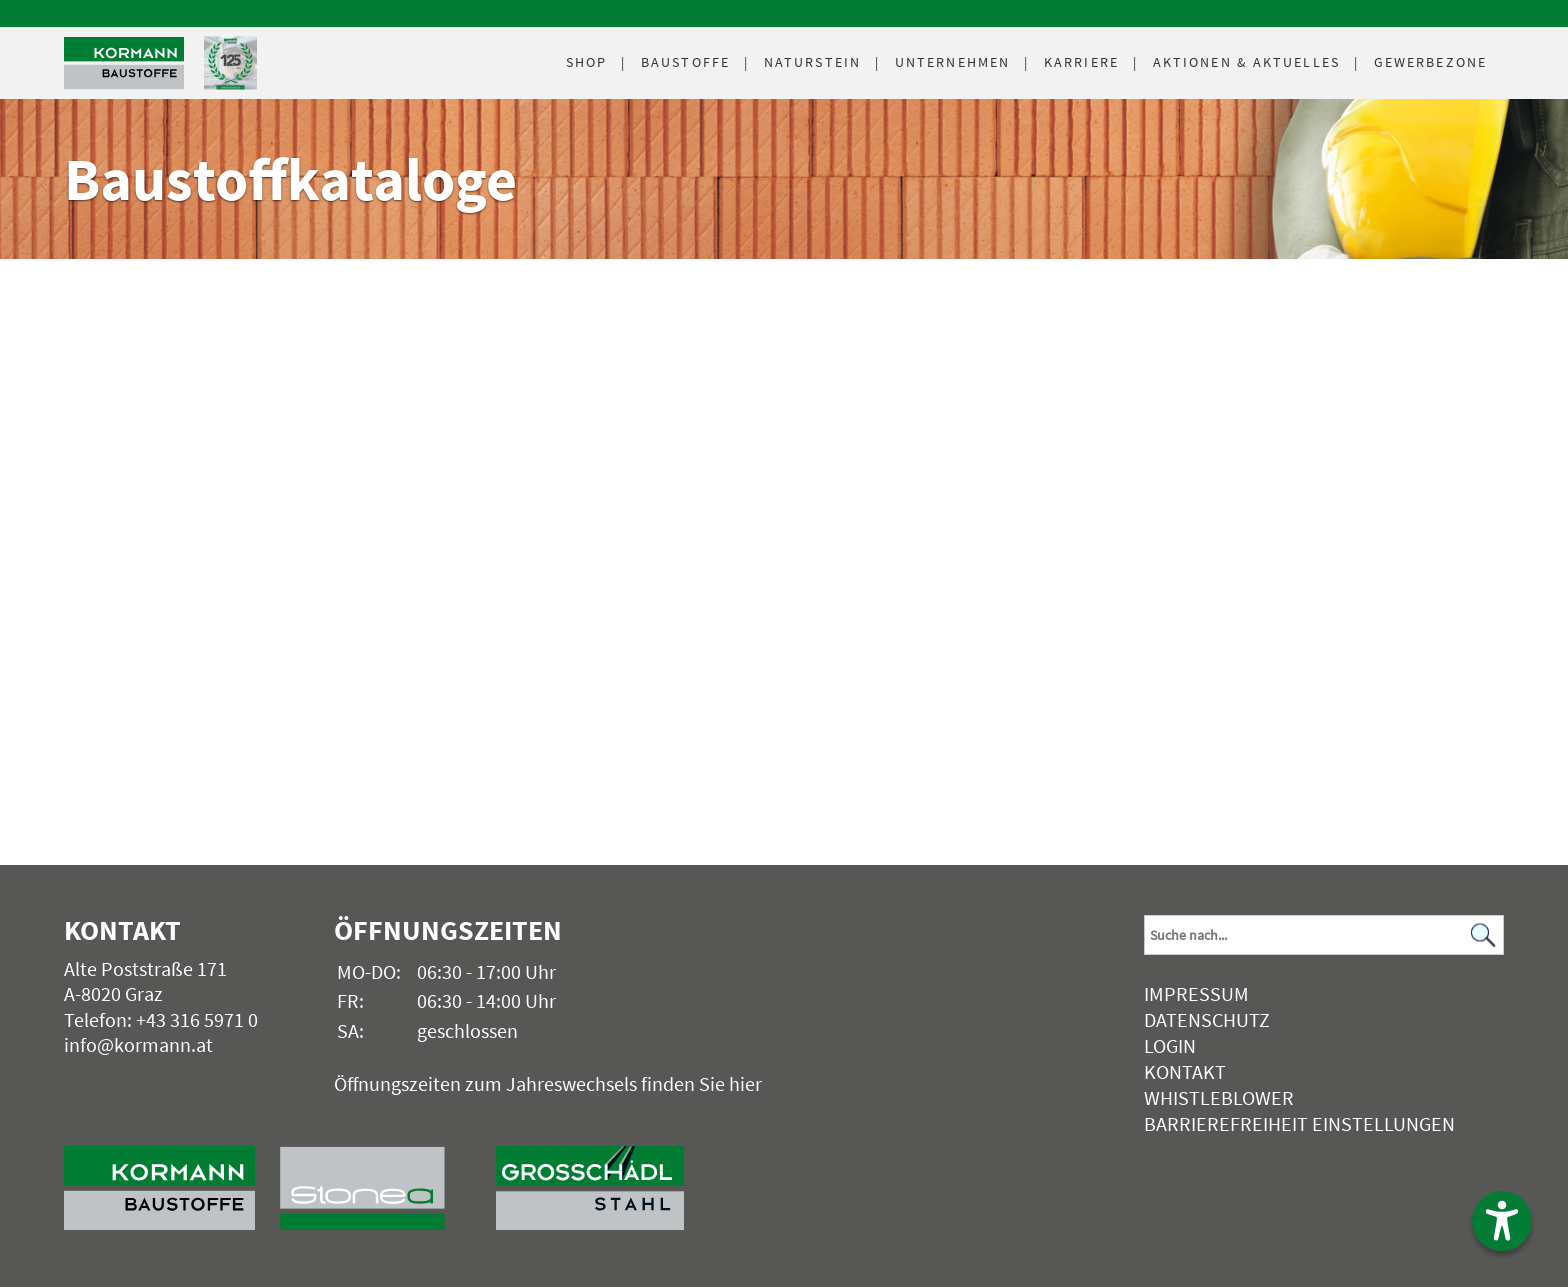  I want to click on Shop, so click(586, 62).